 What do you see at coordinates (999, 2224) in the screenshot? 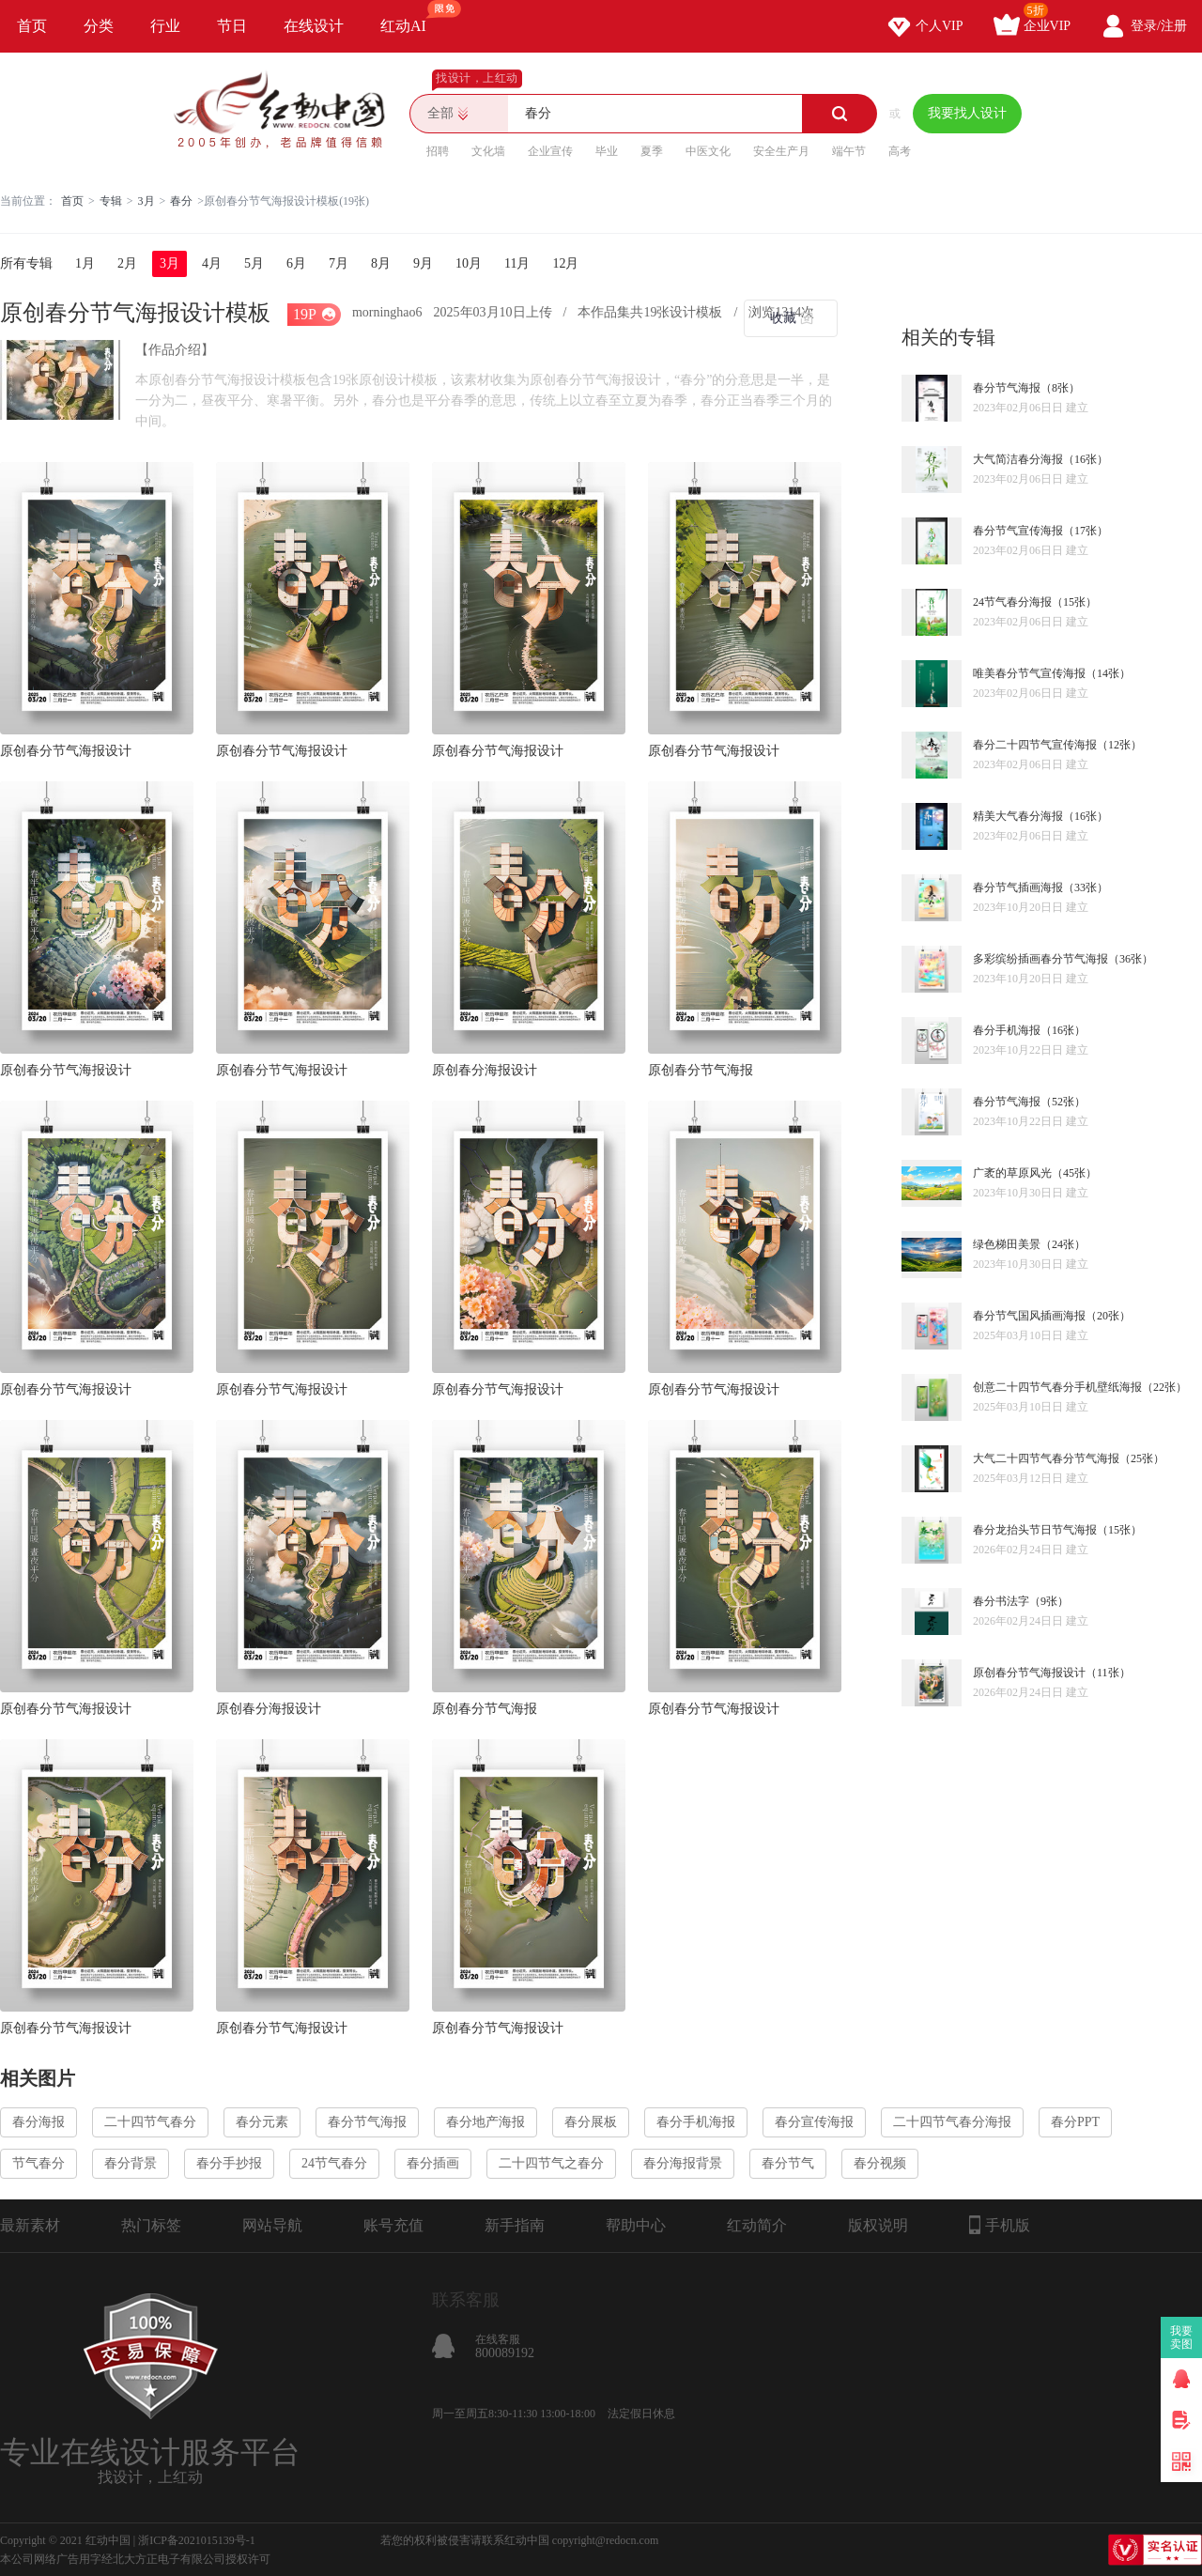
I see `手机版` at bounding box center [999, 2224].